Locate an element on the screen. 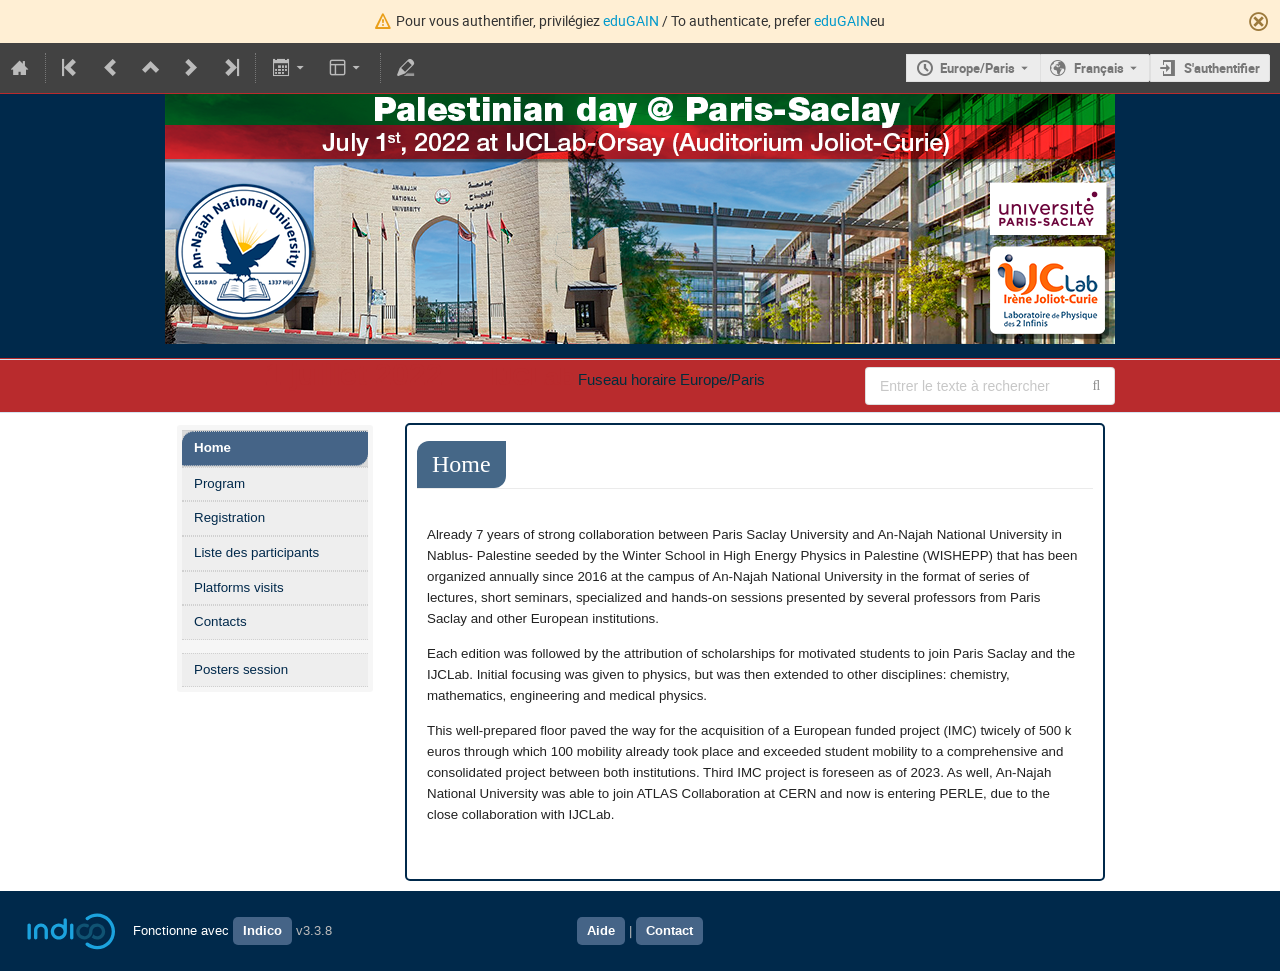 The height and width of the screenshot is (971, 1280). Home is located at coordinates (212, 447).